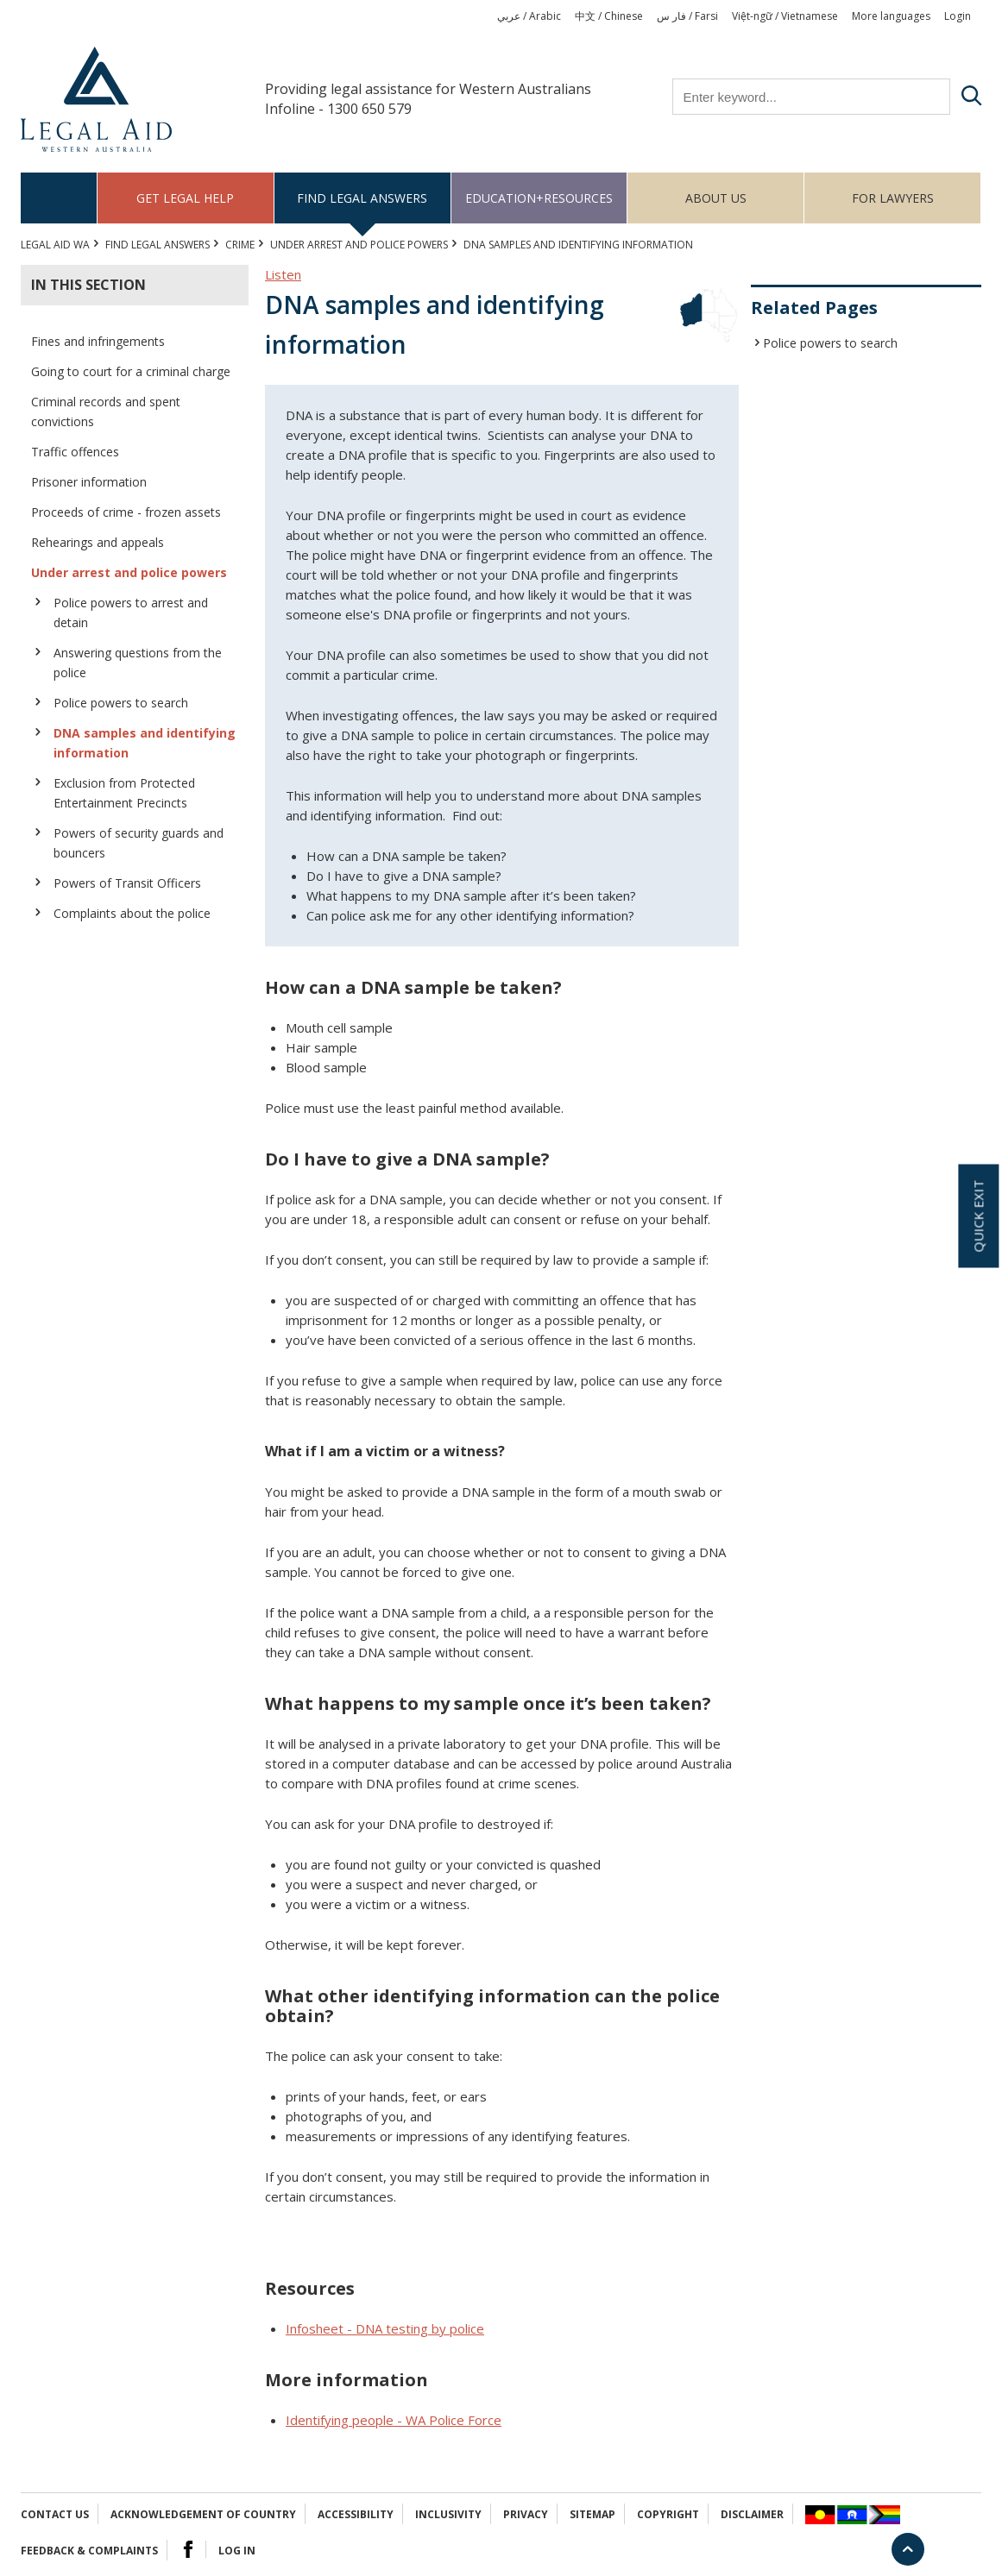 The image size is (1002, 2576). I want to click on Privacy, so click(525, 2514).